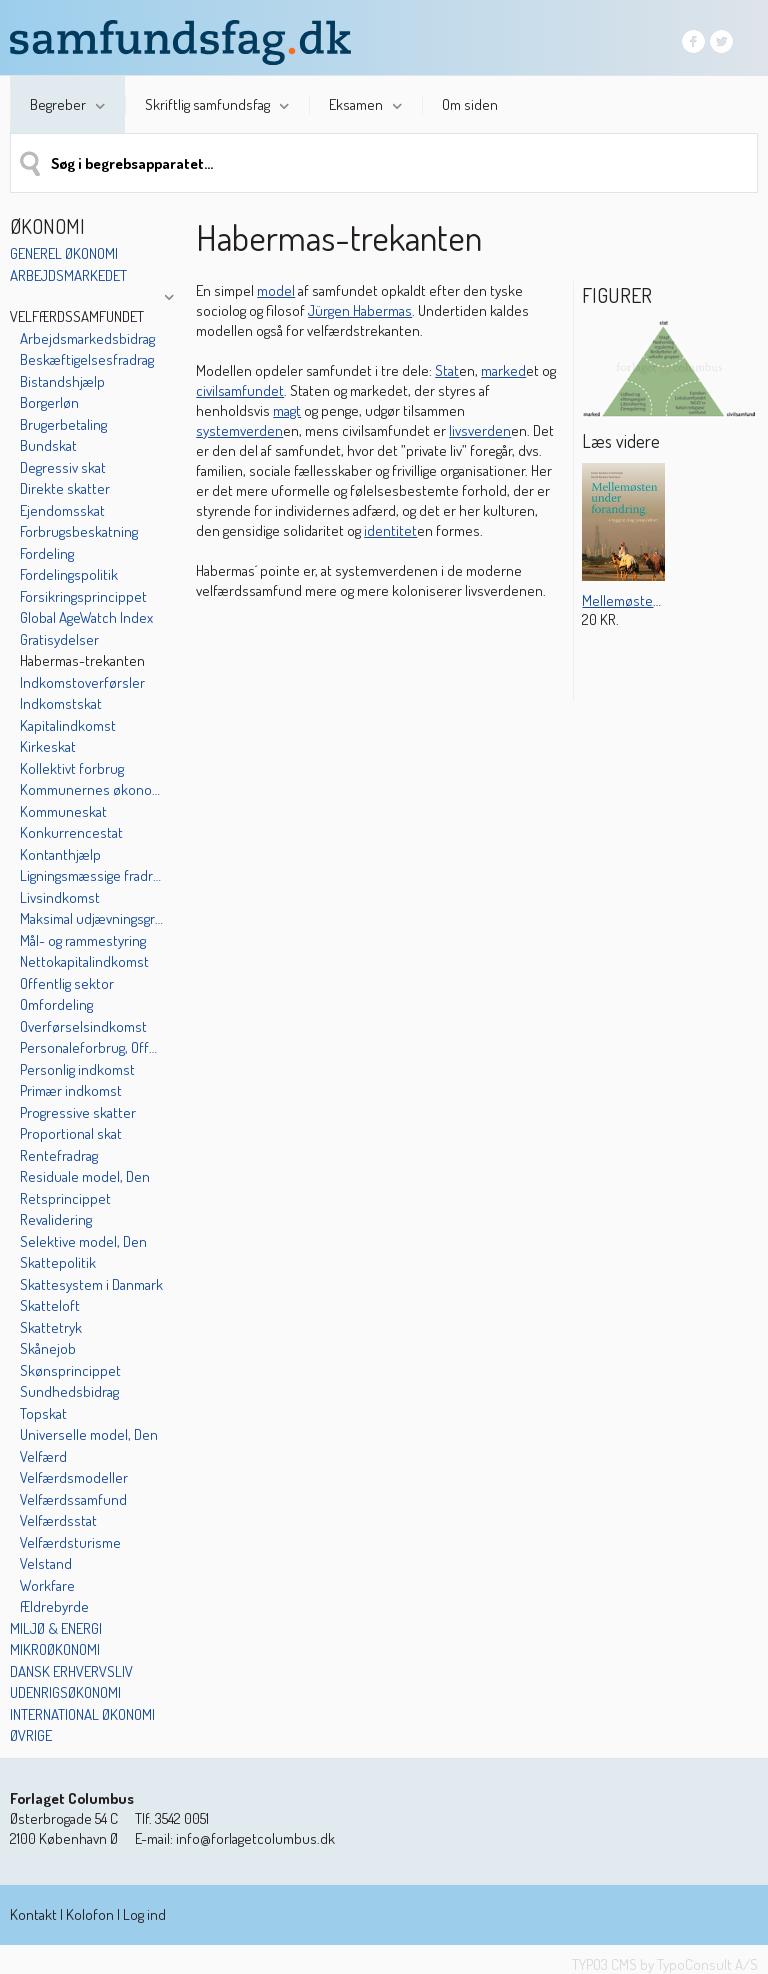 The width and height of the screenshot is (768, 1974). I want to click on Revalidering, so click(56, 1219).